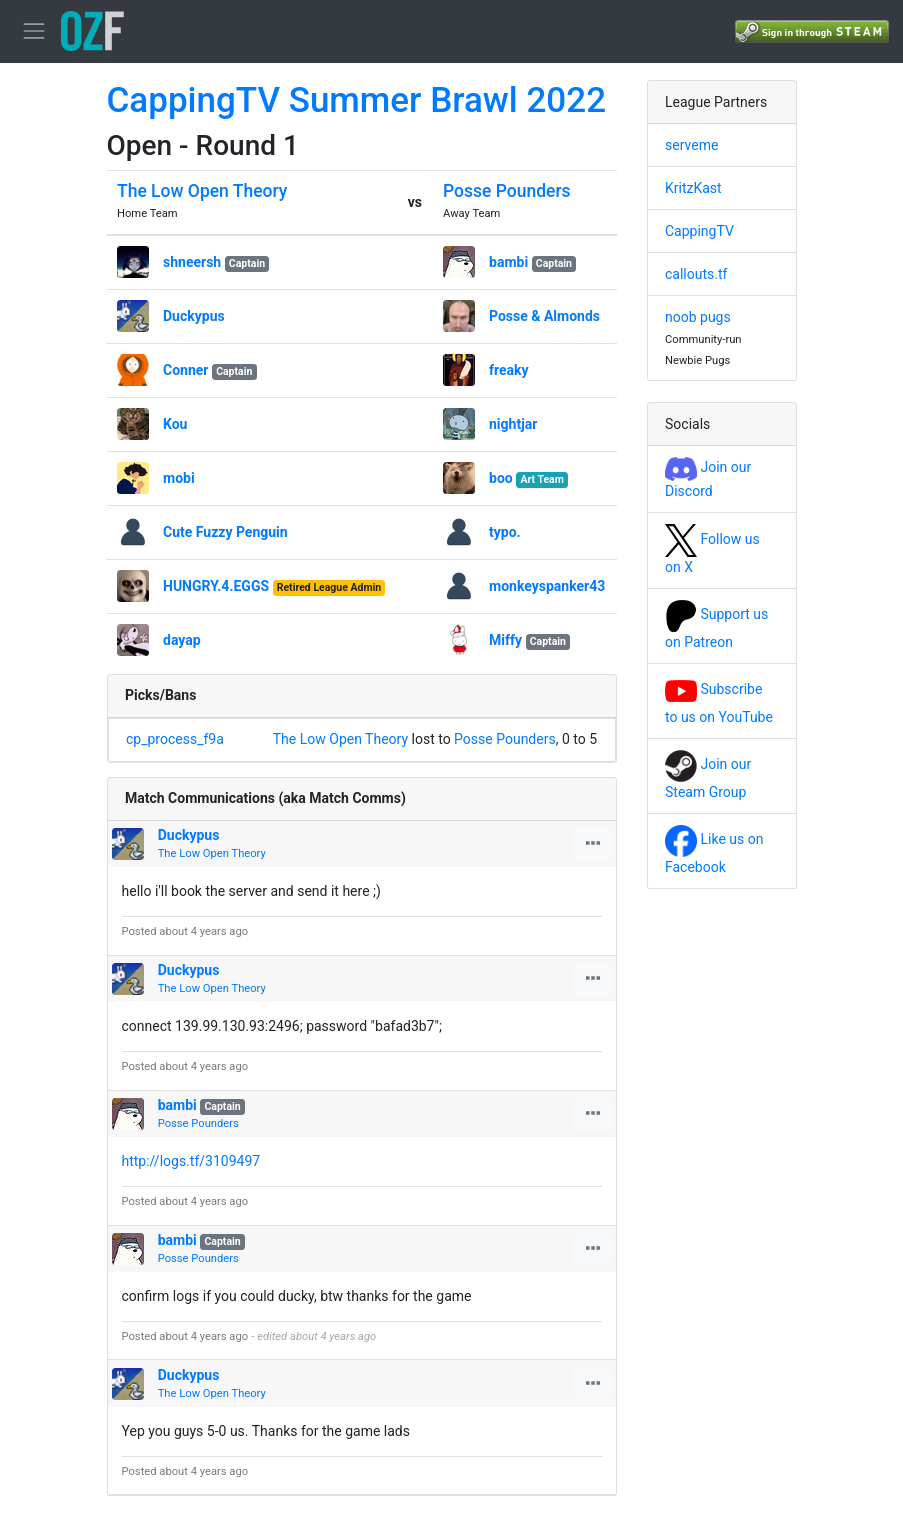 This screenshot has height=1524, width=903. What do you see at coordinates (505, 532) in the screenshot?
I see `typo.` at bounding box center [505, 532].